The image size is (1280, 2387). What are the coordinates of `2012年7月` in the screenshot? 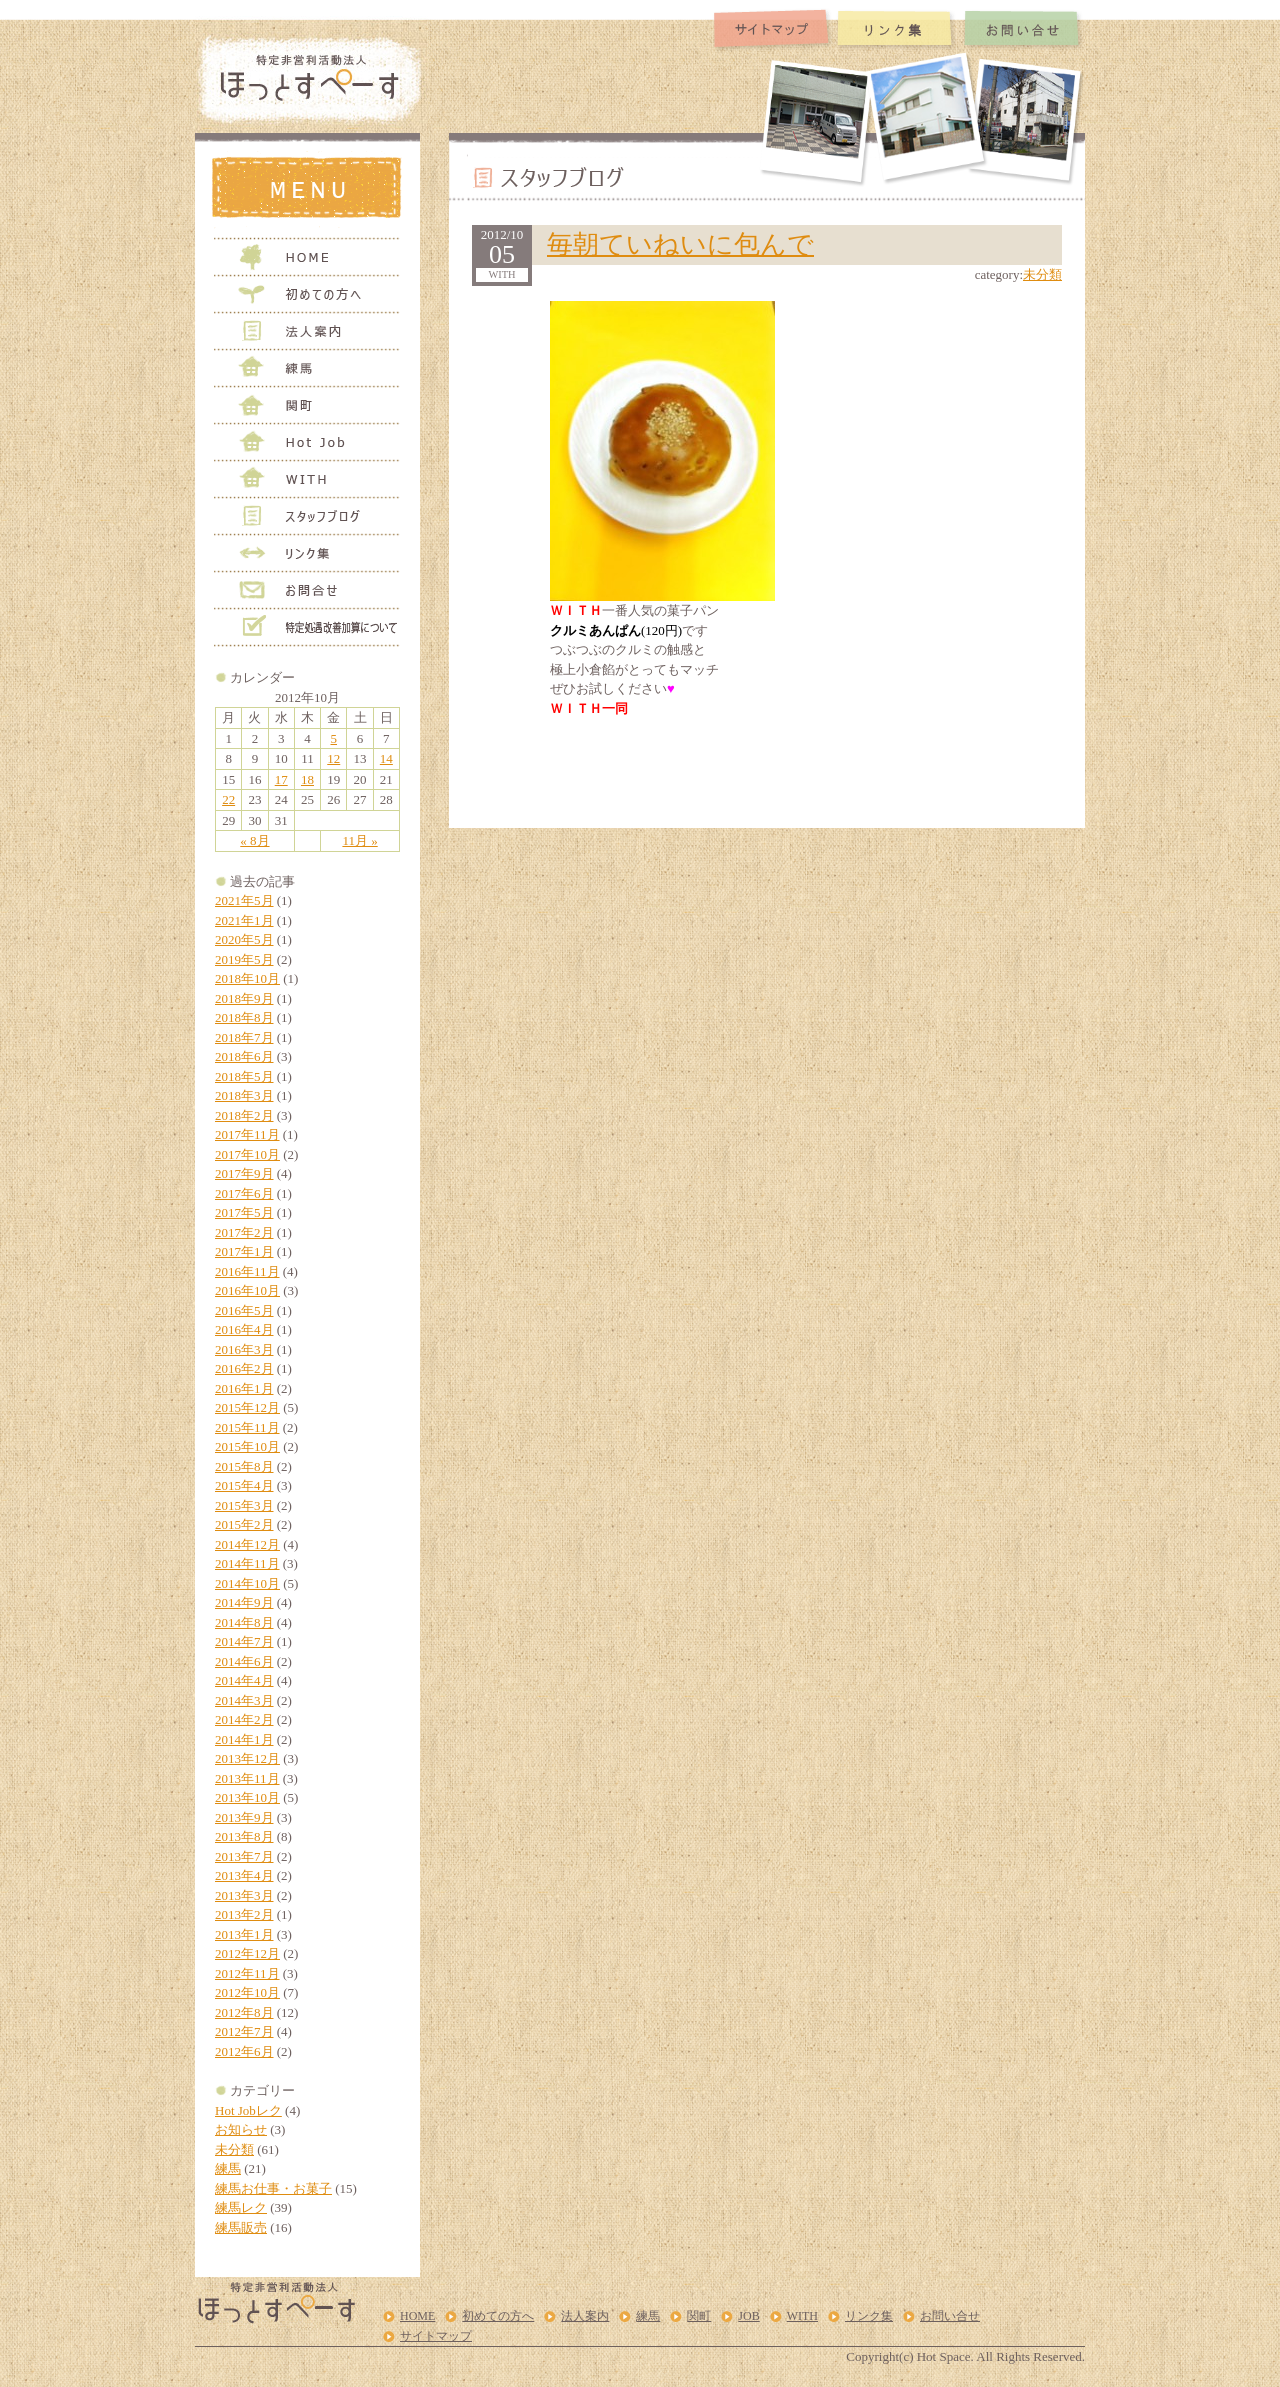 It's located at (244, 2031).